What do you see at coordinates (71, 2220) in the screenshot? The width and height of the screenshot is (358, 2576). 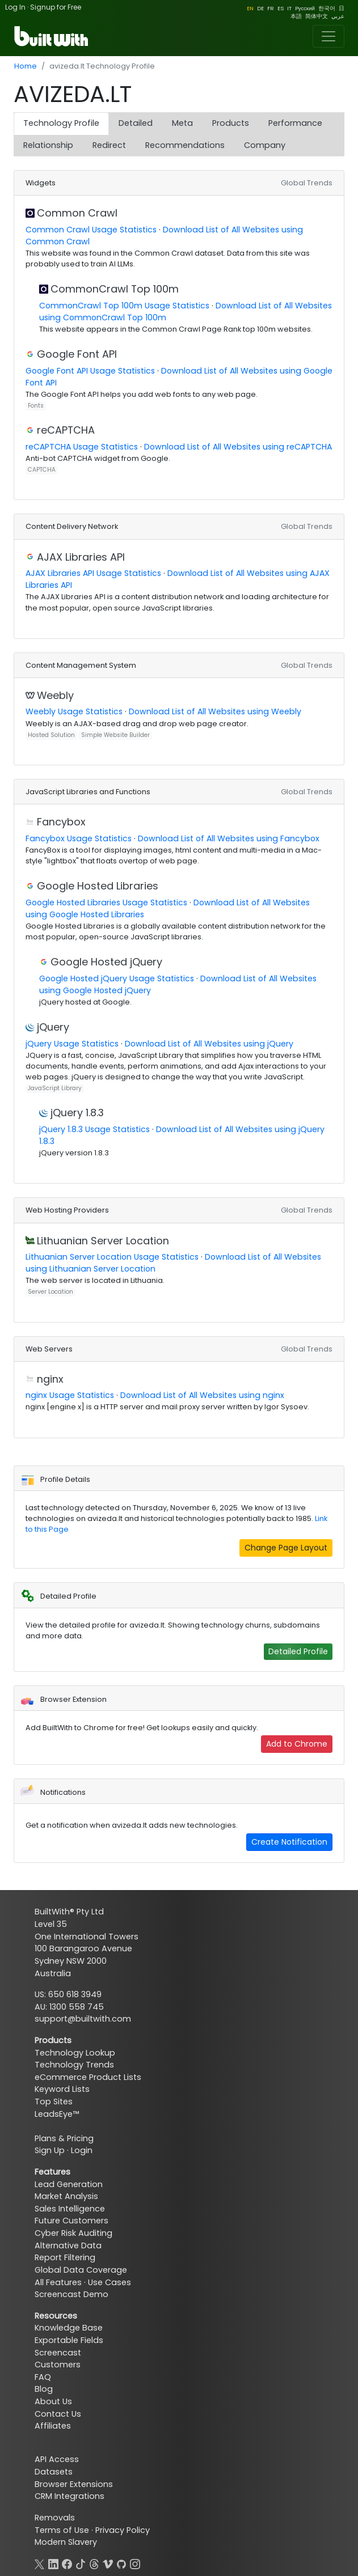 I see `Future Customers` at bounding box center [71, 2220].